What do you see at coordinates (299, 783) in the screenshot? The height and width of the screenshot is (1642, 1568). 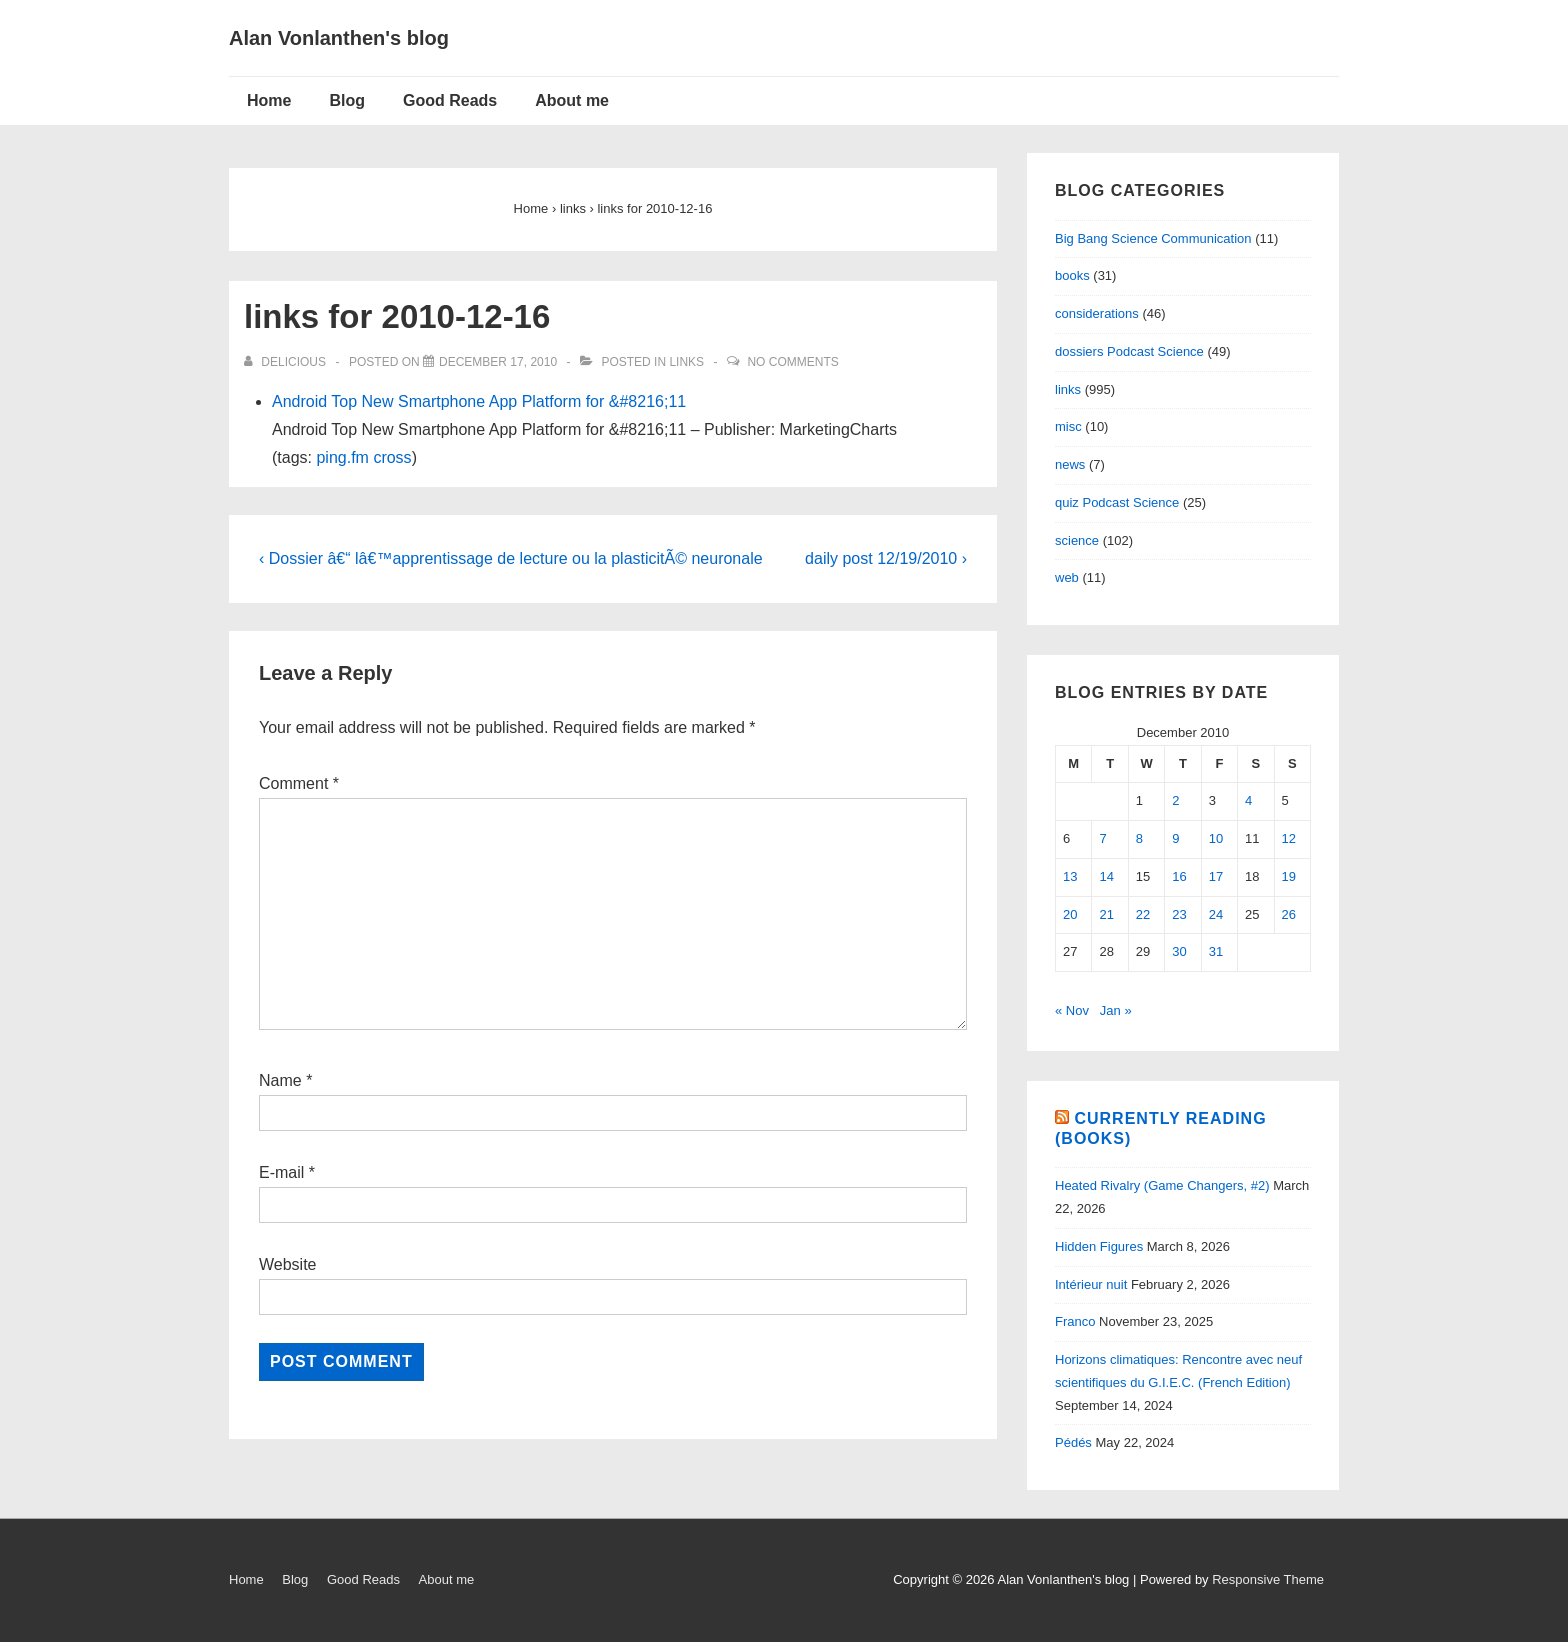 I see `Comment` at bounding box center [299, 783].